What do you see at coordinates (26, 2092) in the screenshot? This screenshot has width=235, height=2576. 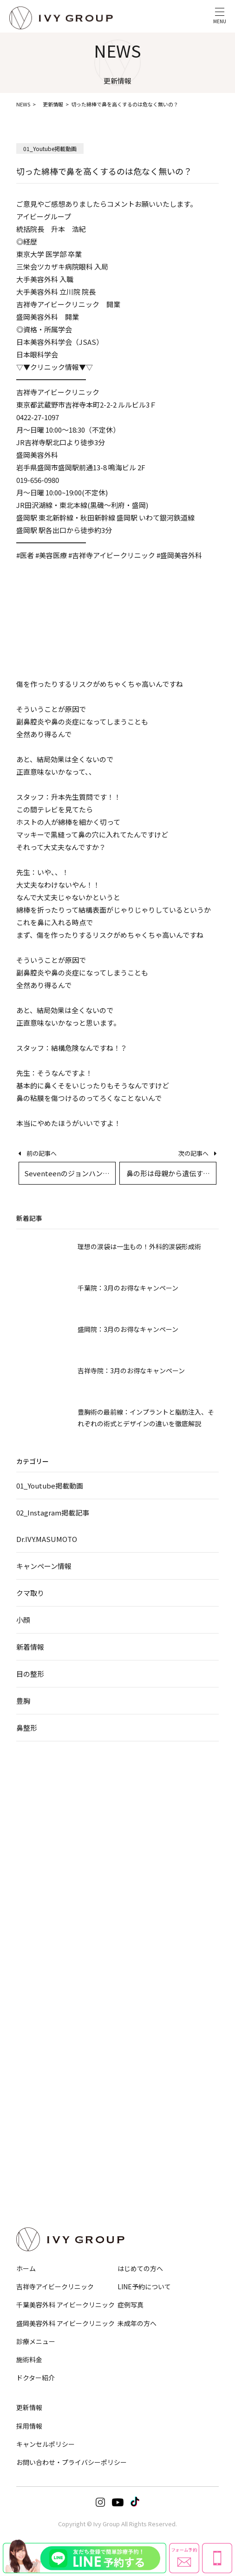 I see `乳頭縮小` at bounding box center [26, 2092].